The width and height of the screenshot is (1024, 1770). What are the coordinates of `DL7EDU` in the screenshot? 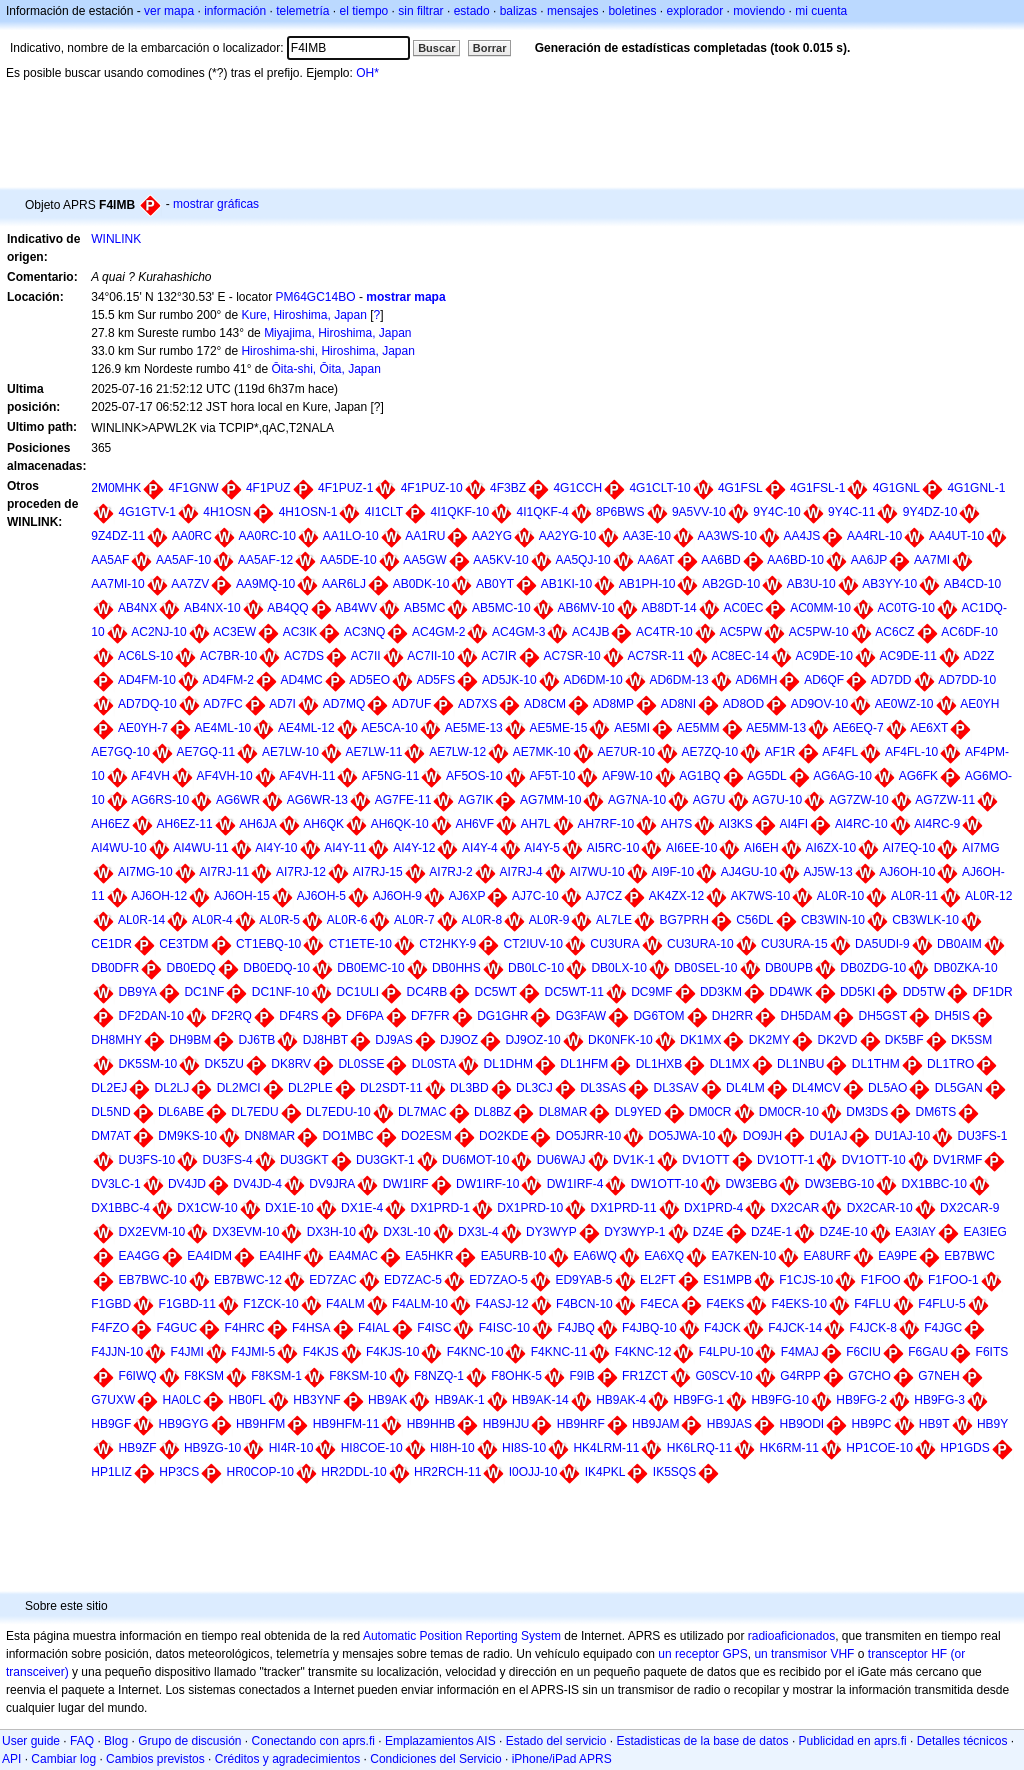 It's located at (254, 1112).